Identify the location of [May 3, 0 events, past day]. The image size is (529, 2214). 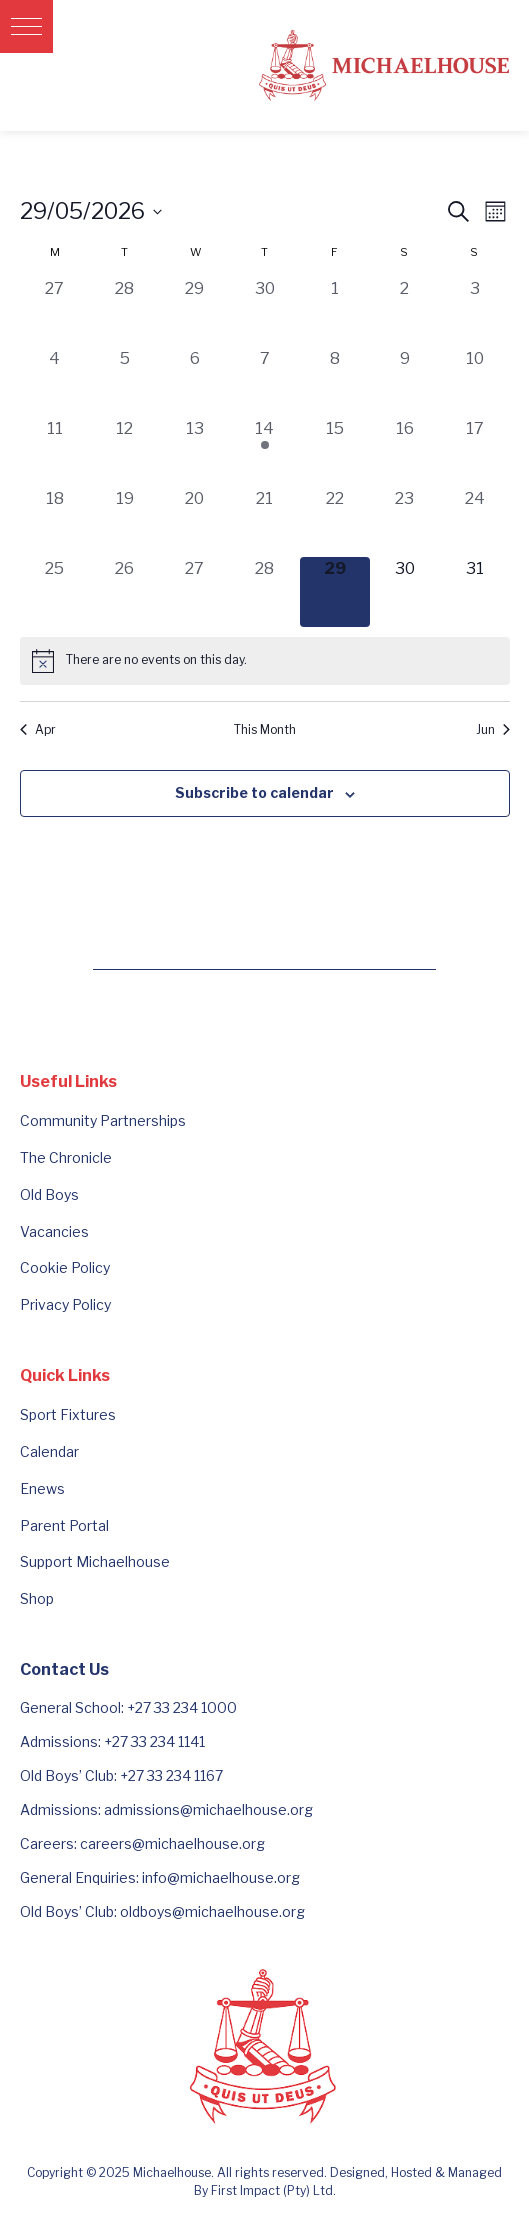
(475, 312).